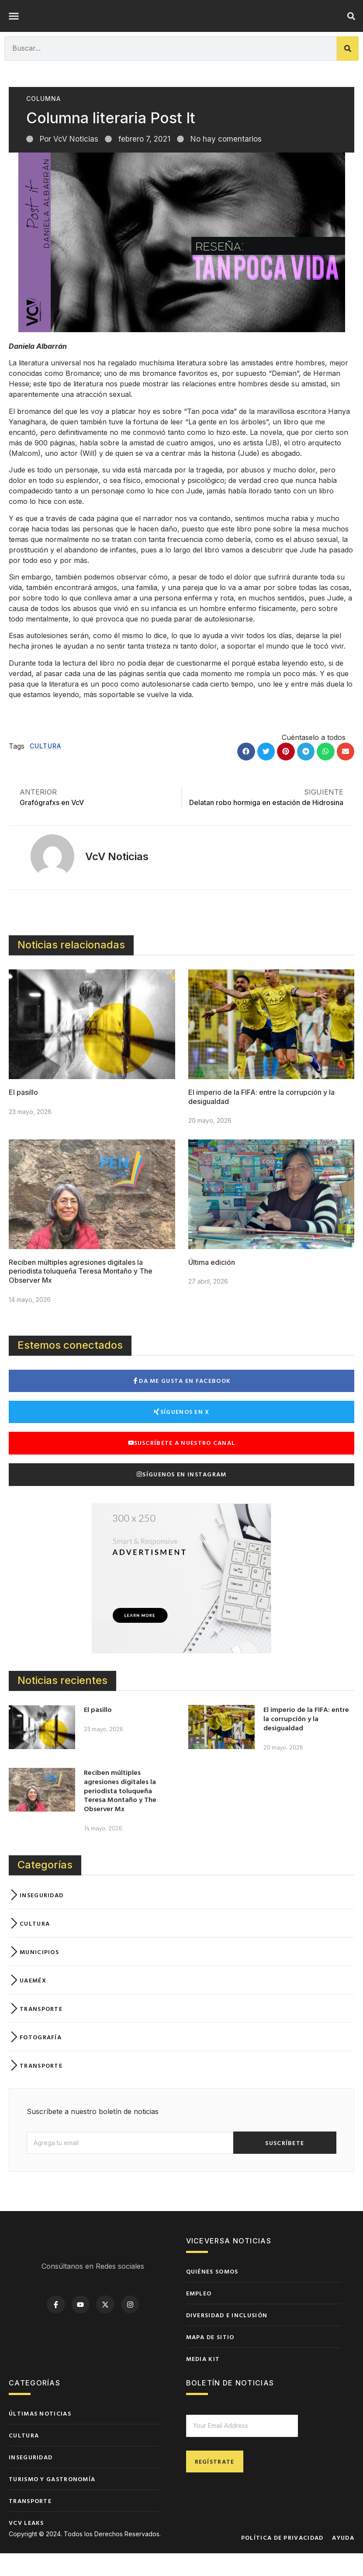 This screenshot has height=2576, width=363. I want to click on [button], so click(14, 27).